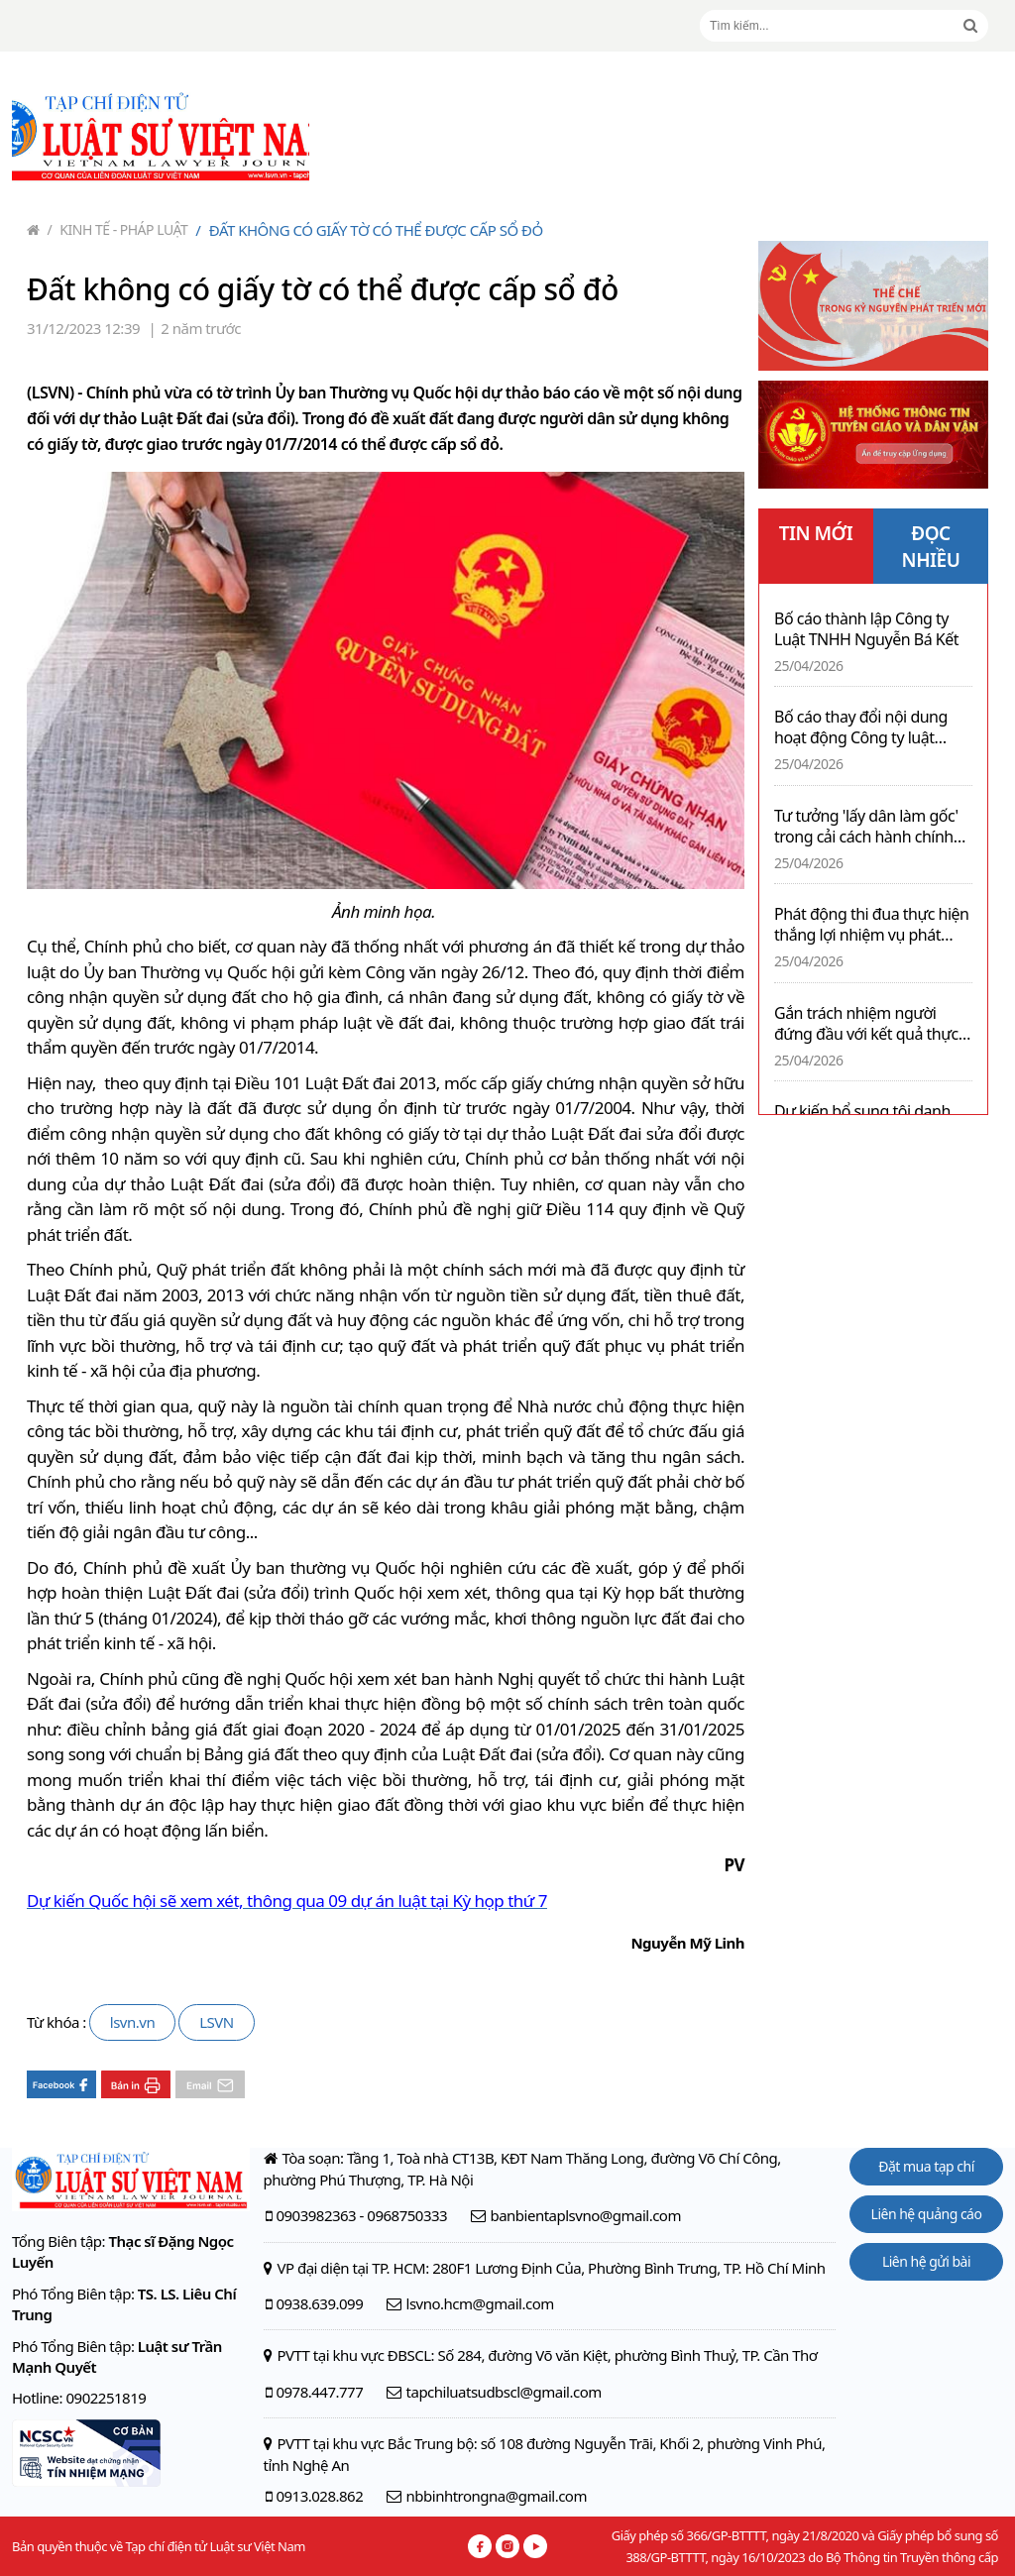  What do you see at coordinates (216, 2022) in the screenshot?
I see `LSVN` at bounding box center [216, 2022].